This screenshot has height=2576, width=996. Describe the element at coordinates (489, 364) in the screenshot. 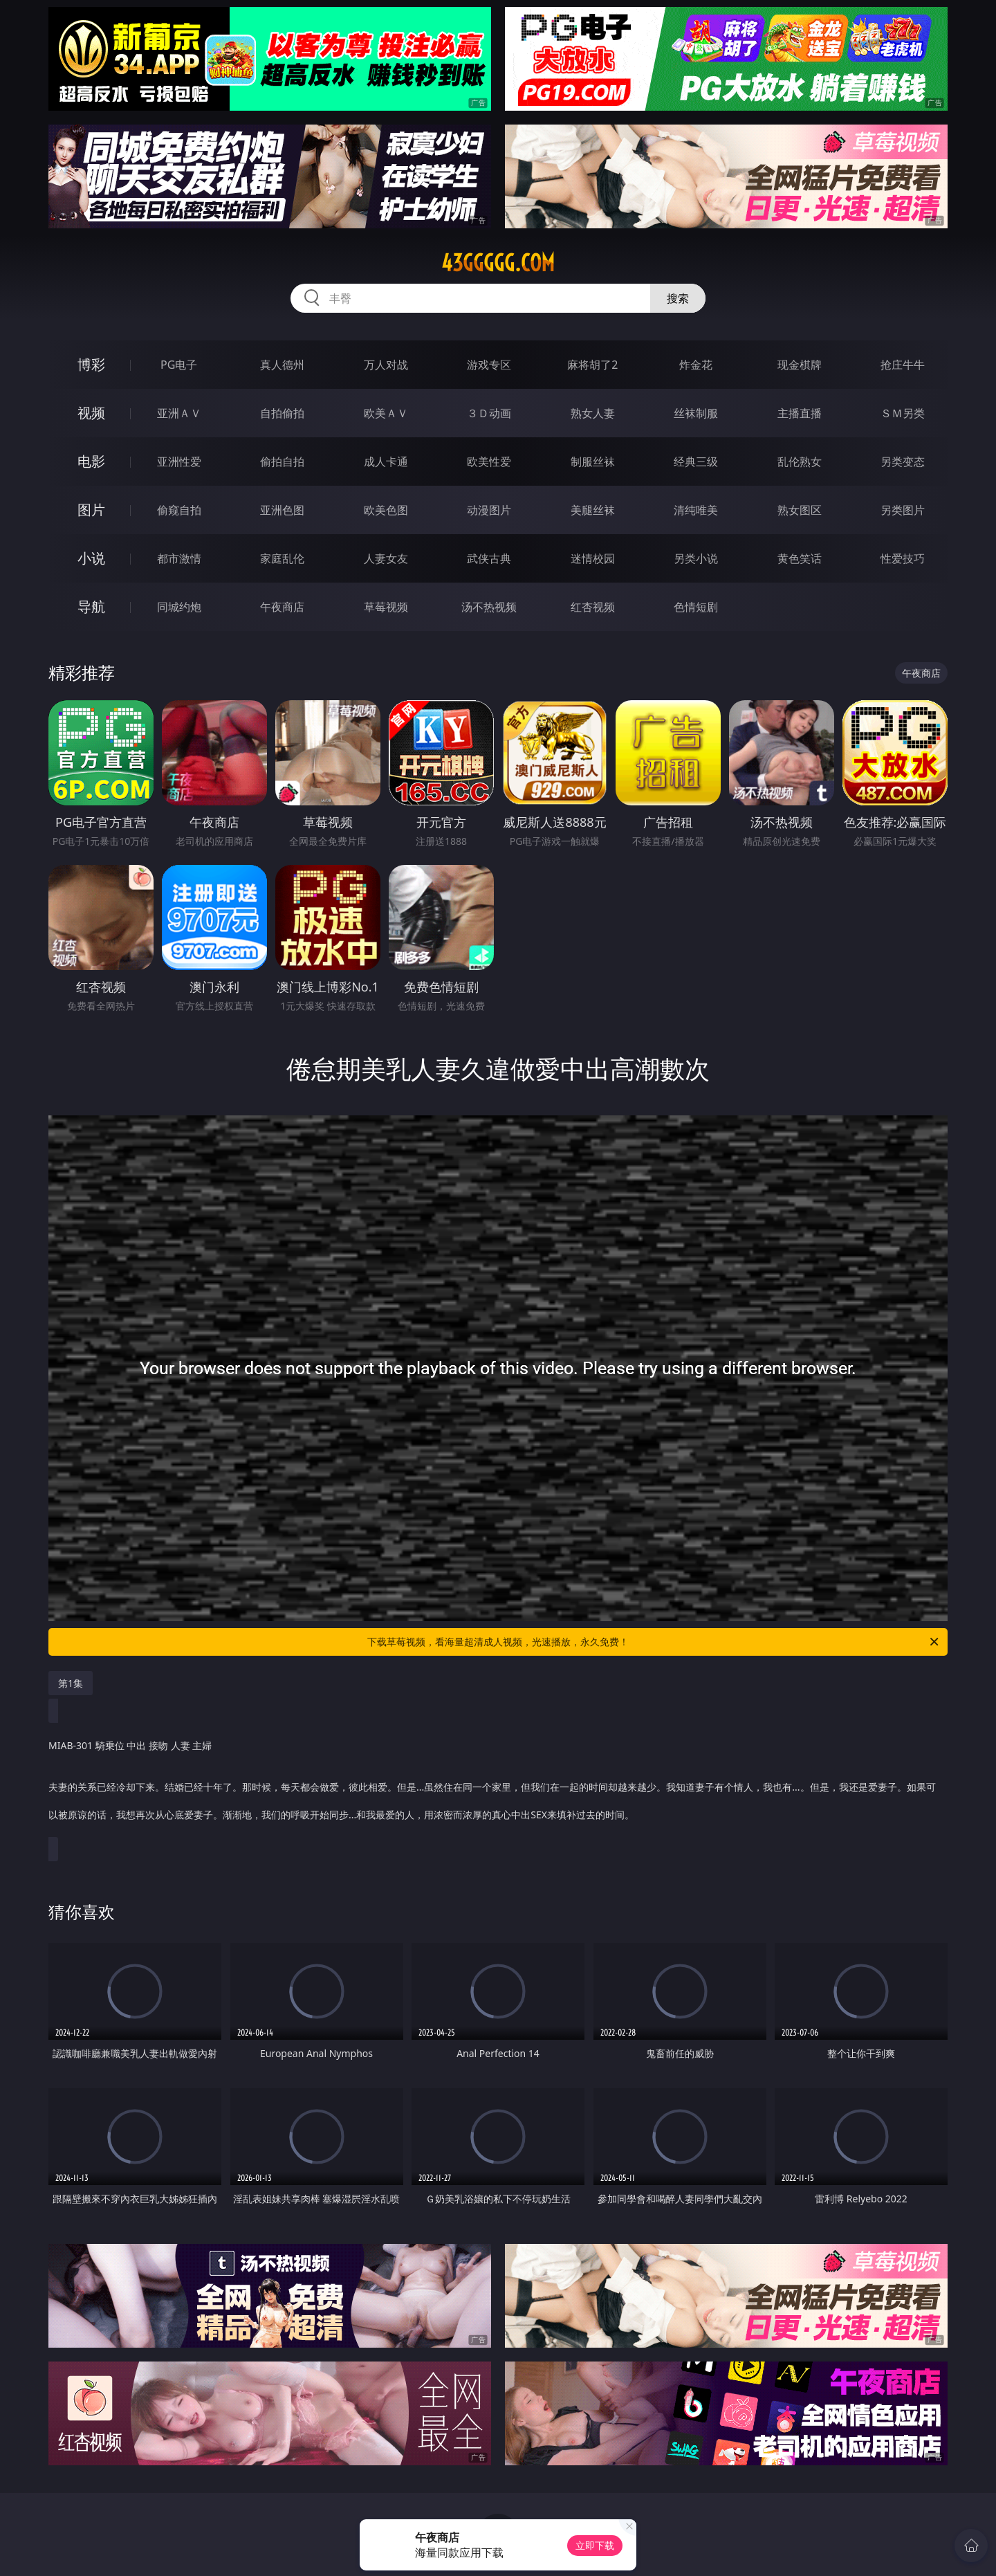

I see `游戏专区` at that location.